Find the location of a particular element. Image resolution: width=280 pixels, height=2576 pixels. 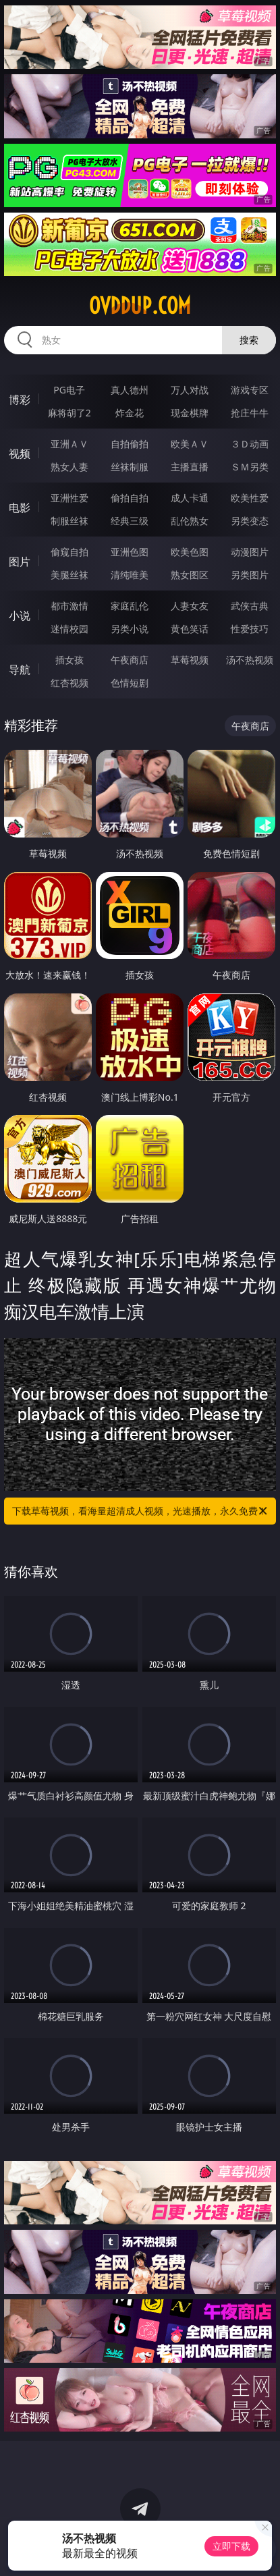

偷窥自拍 is located at coordinates (69, 551).